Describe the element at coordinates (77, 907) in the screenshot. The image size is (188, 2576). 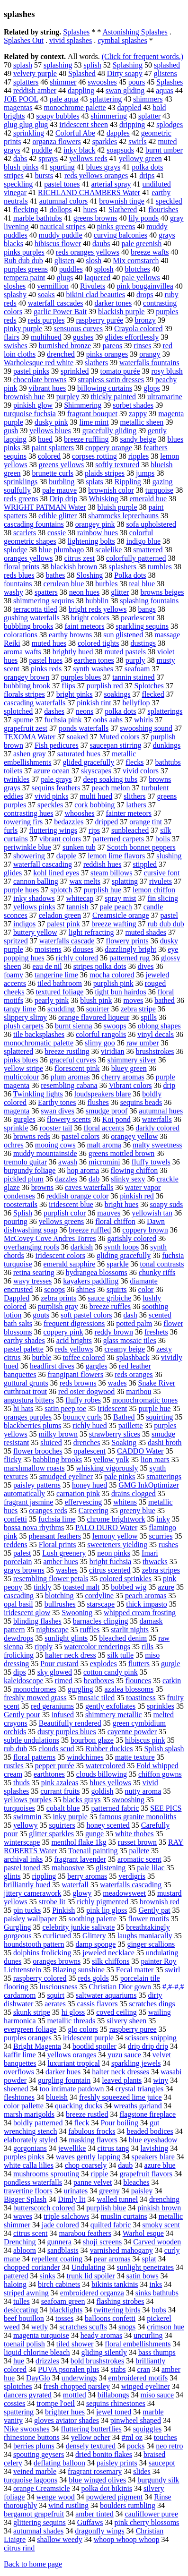
I see `tannish` at that location.